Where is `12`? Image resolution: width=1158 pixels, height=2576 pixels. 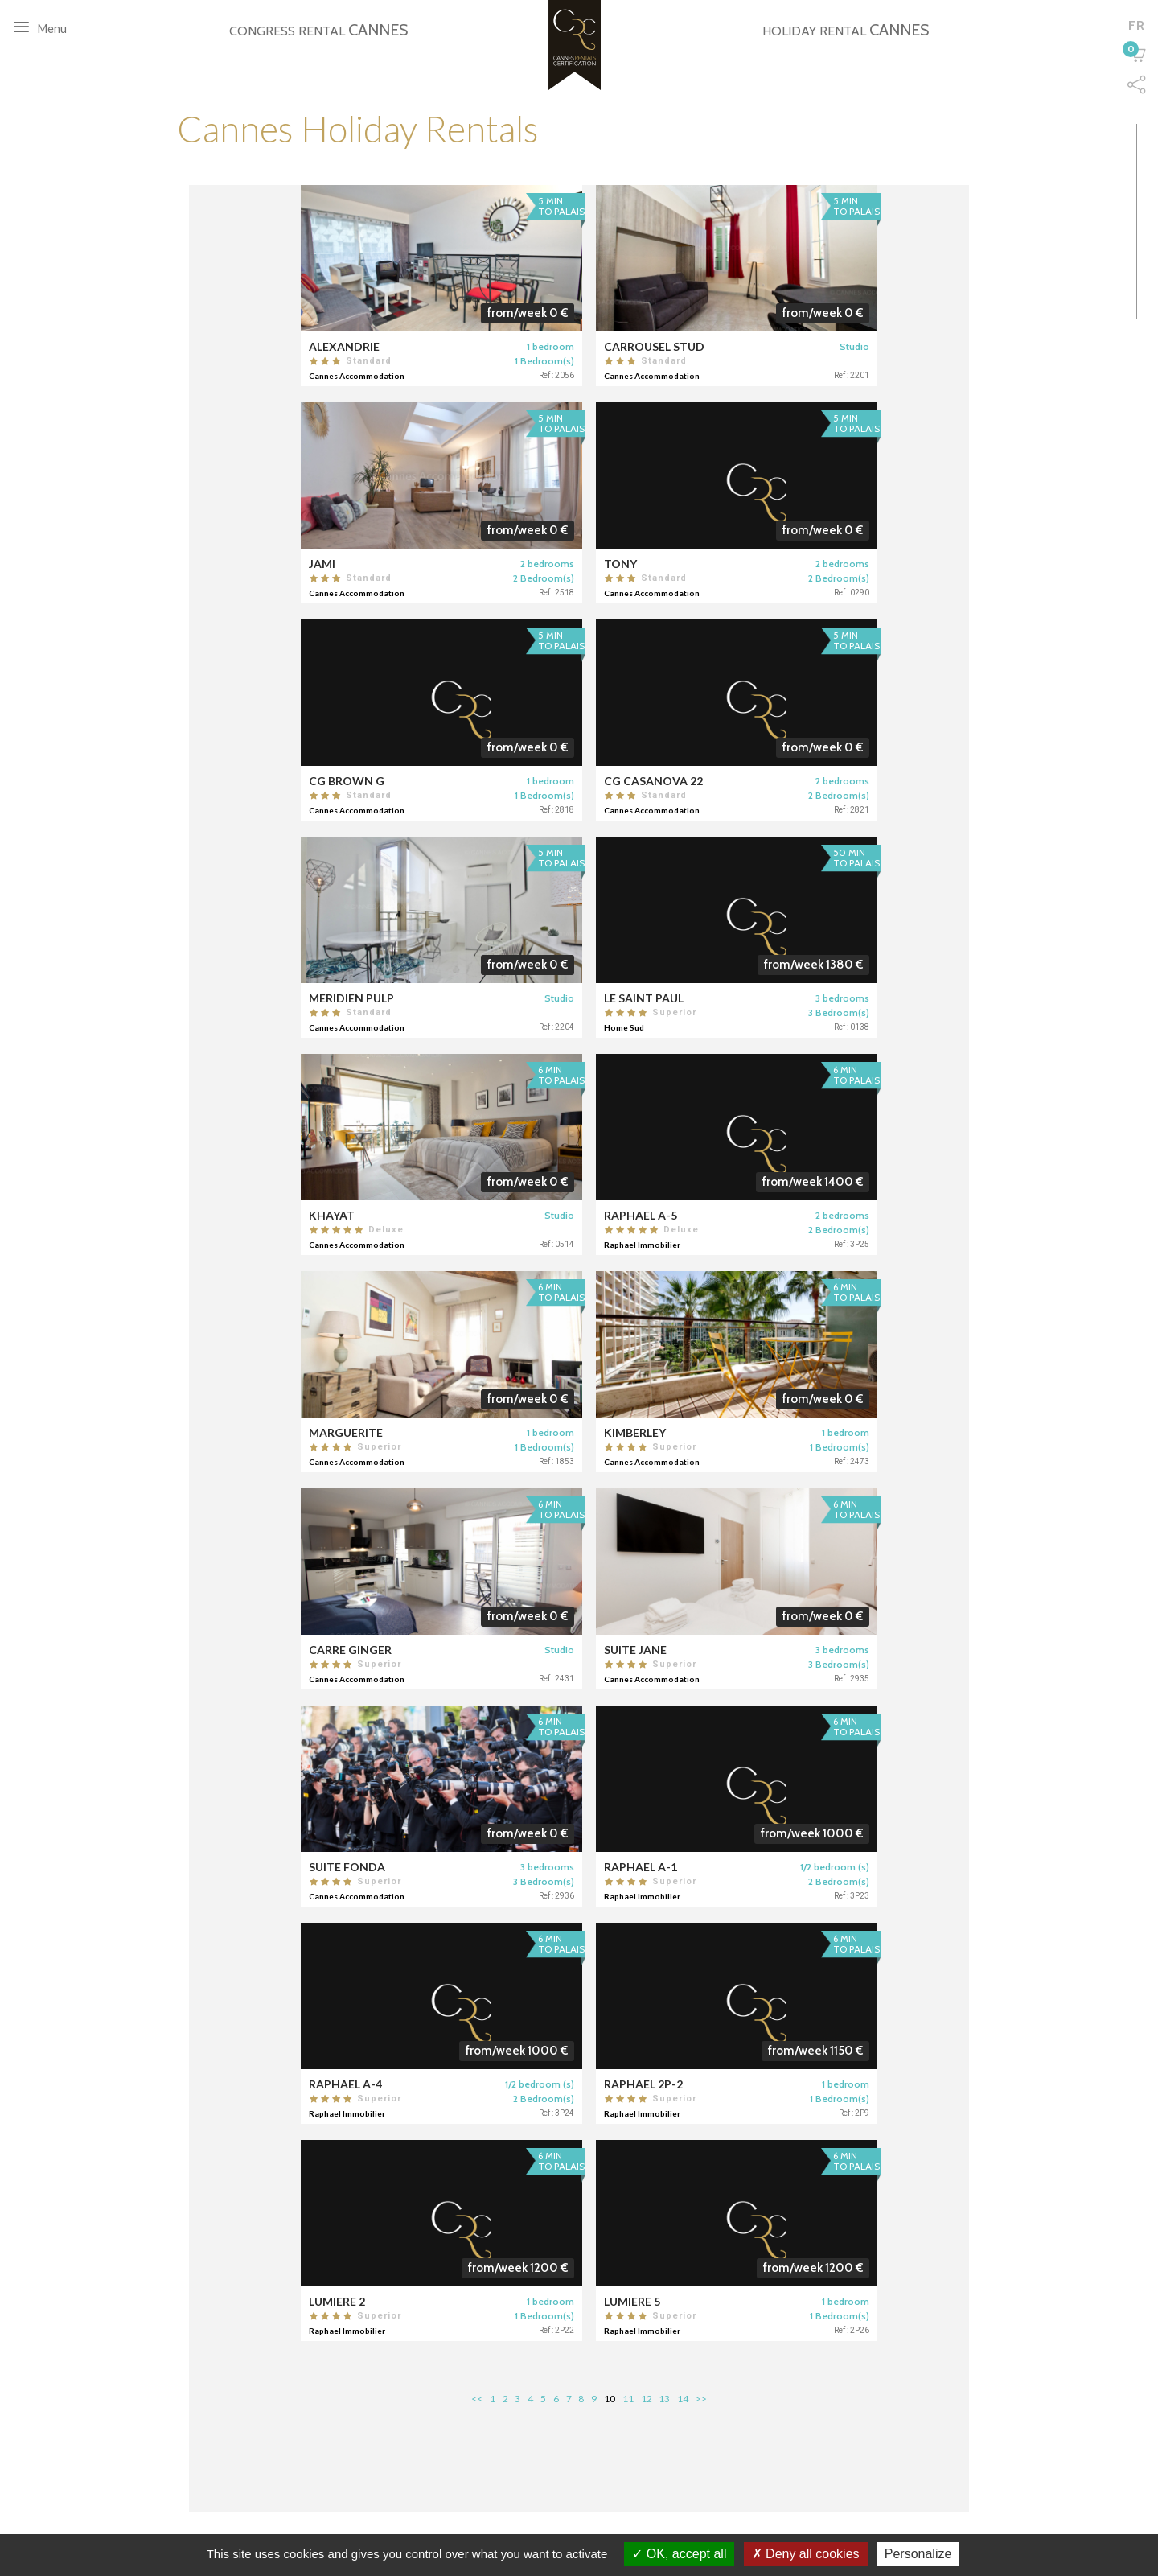
12 is located at coordinates (646, 2399).